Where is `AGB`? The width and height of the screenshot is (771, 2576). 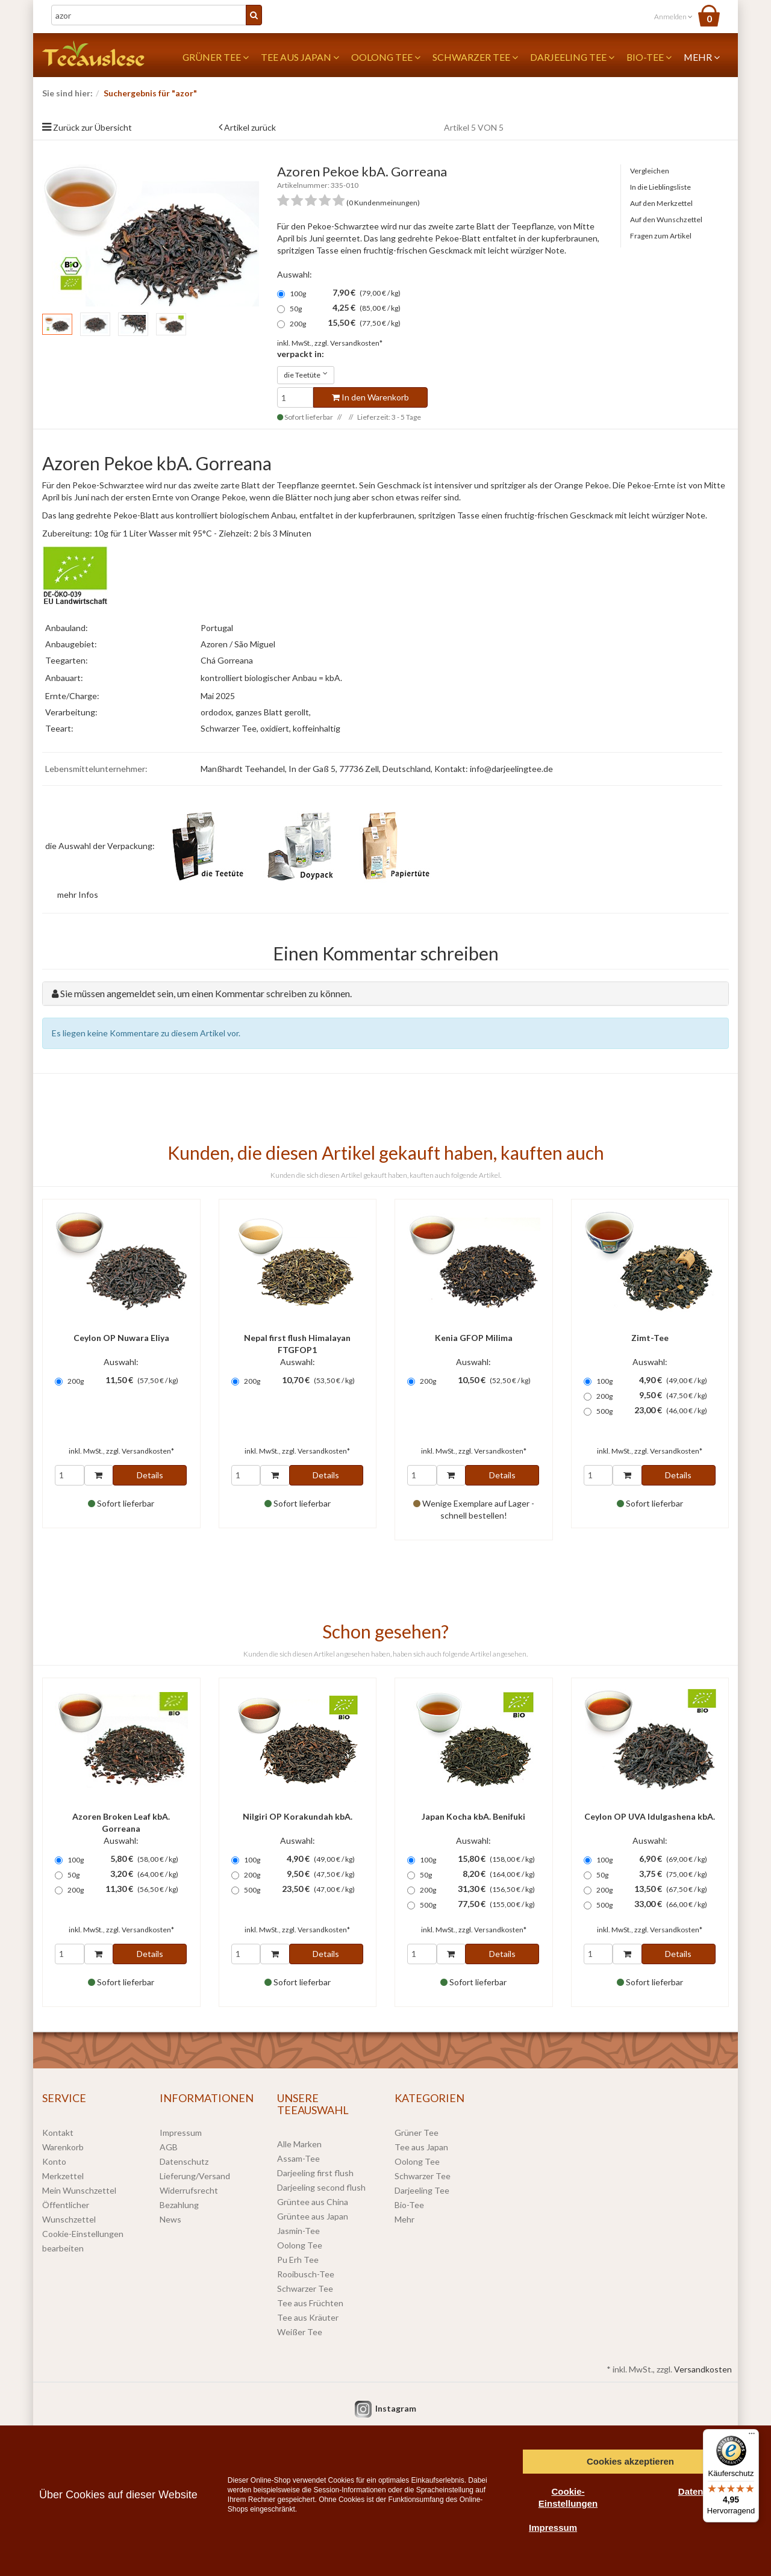
AGB is located at coordinates (169, 2147).